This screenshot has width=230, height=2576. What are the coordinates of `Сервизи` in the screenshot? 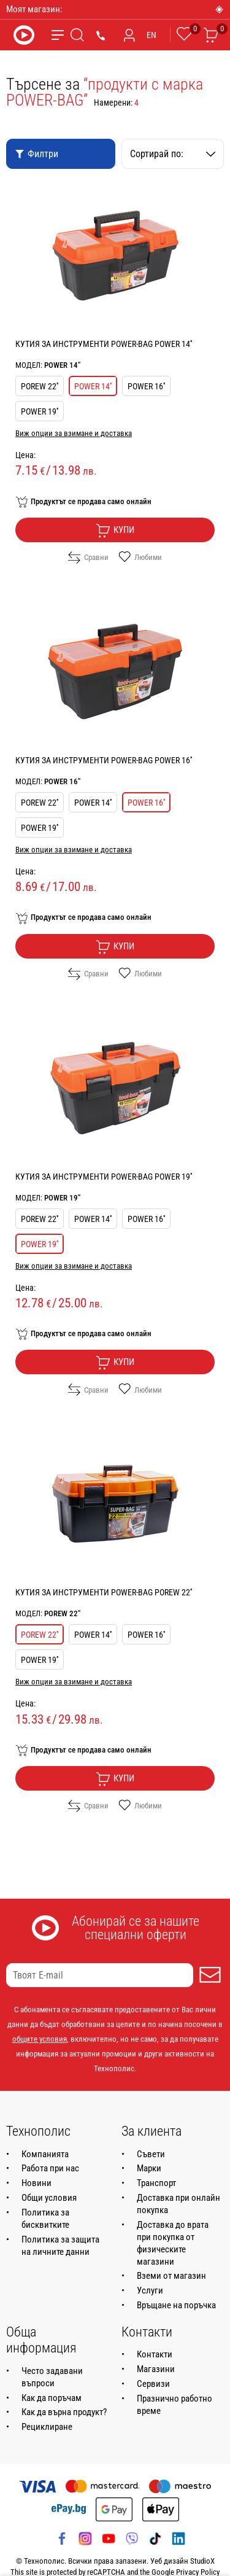 It's located at (153, 2383).